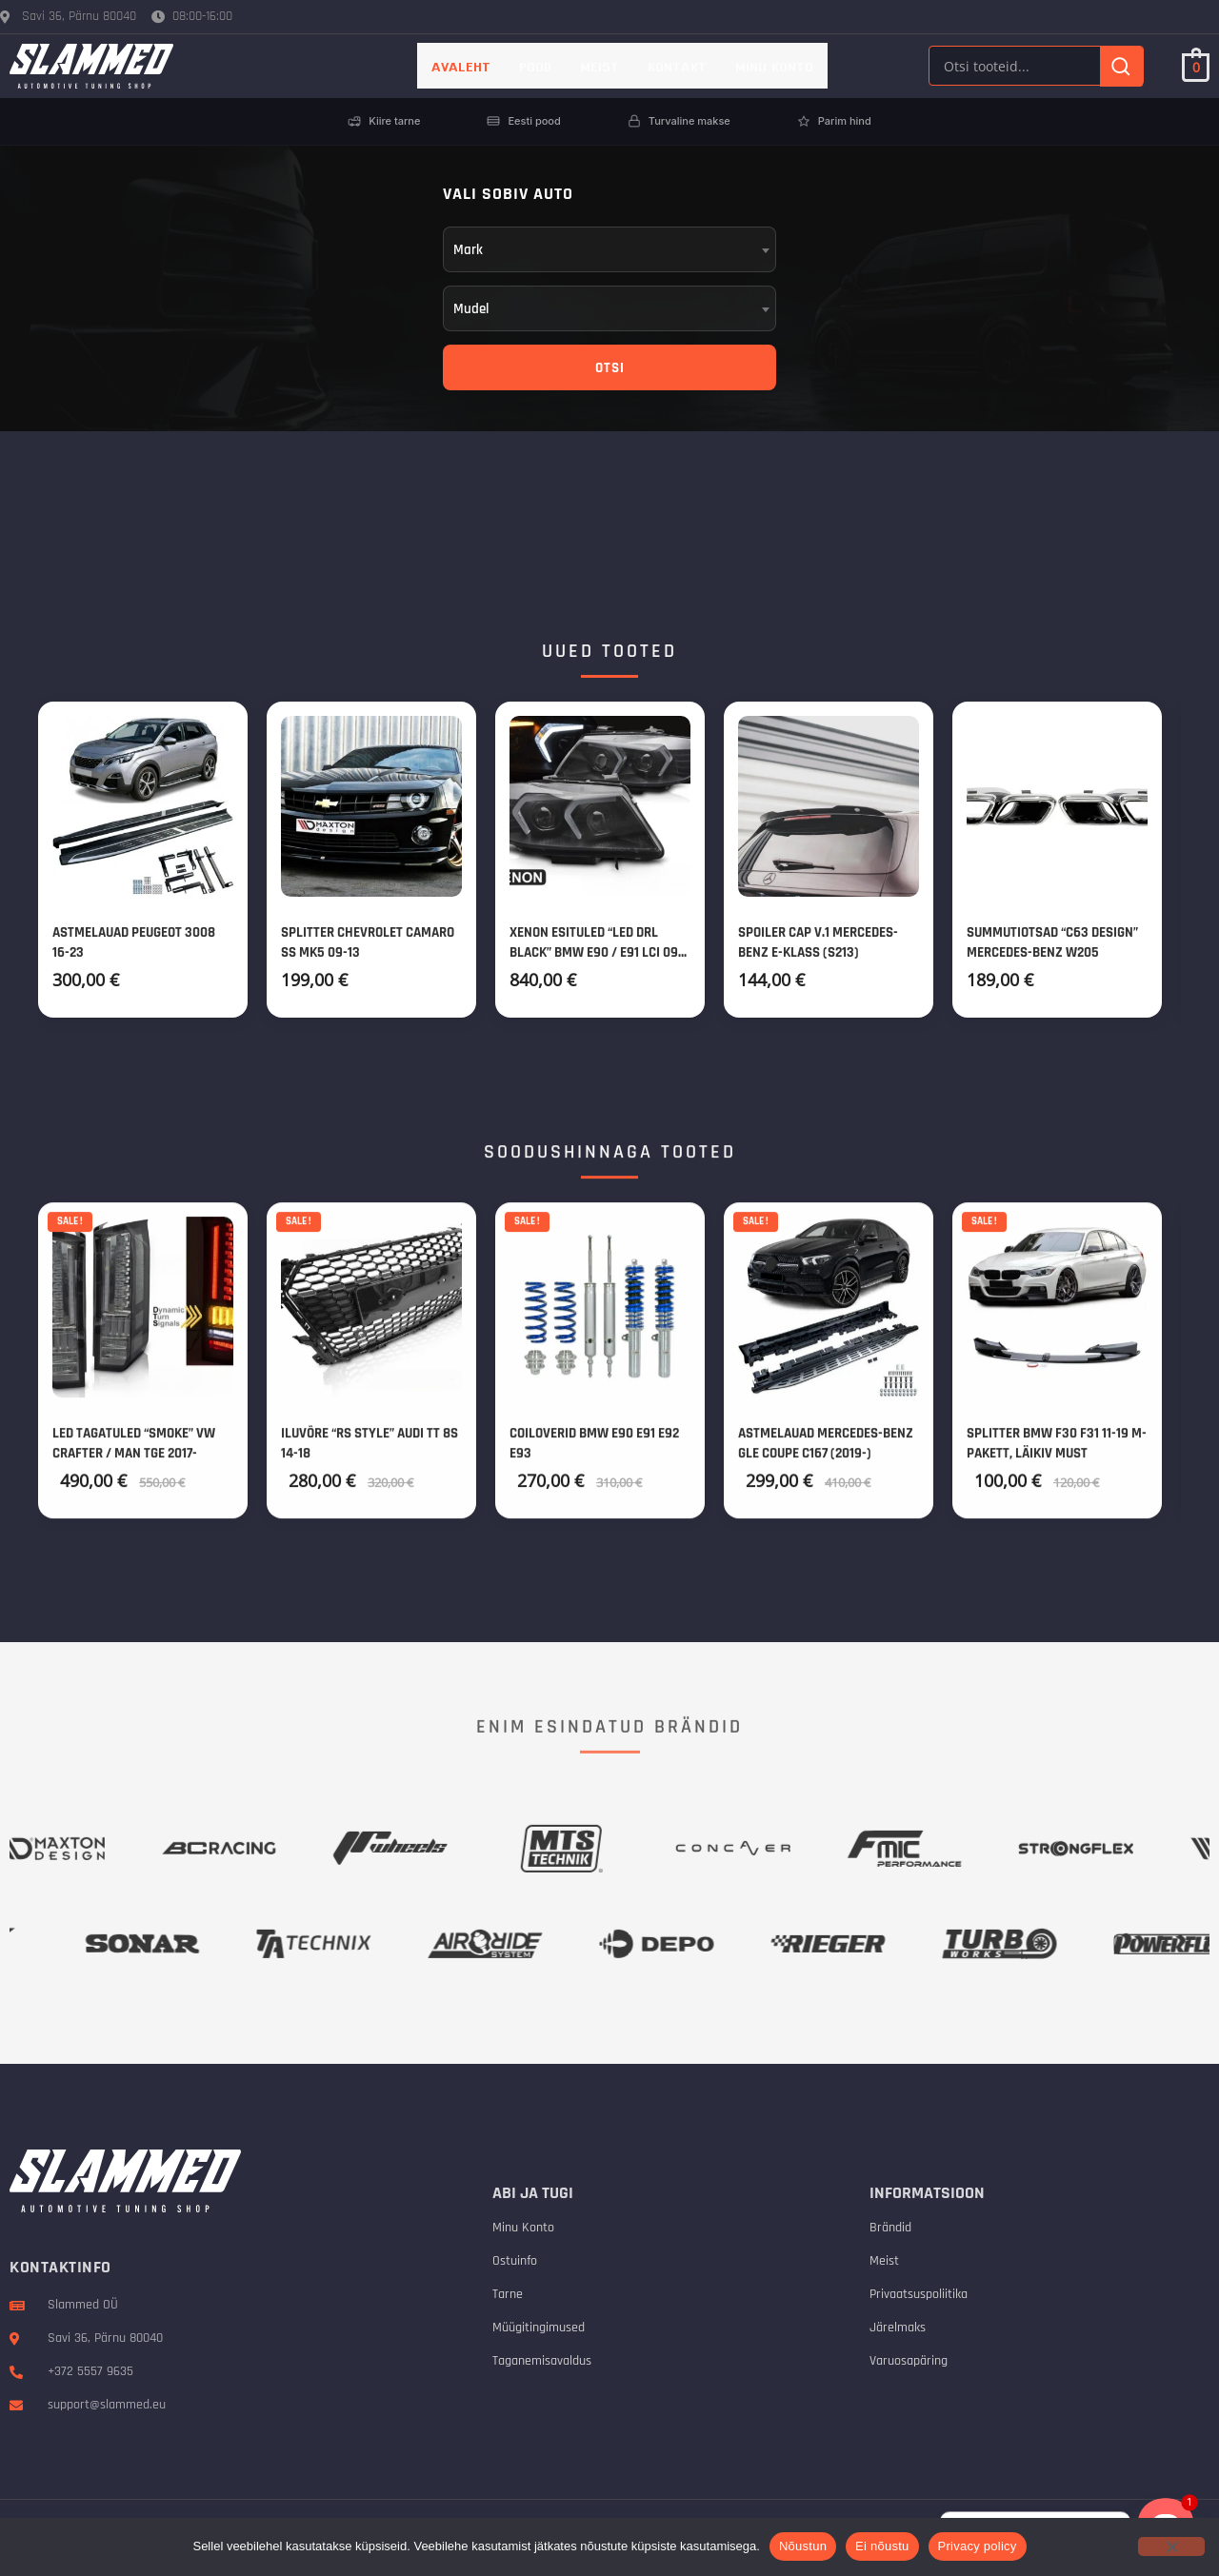 The height and width of the screenshot is (2576, 1219). What do you see at coordinates (1171, 2546) in the screenshot?
I see `[Ei nõustu]` at bounding box center [1171, 2546].